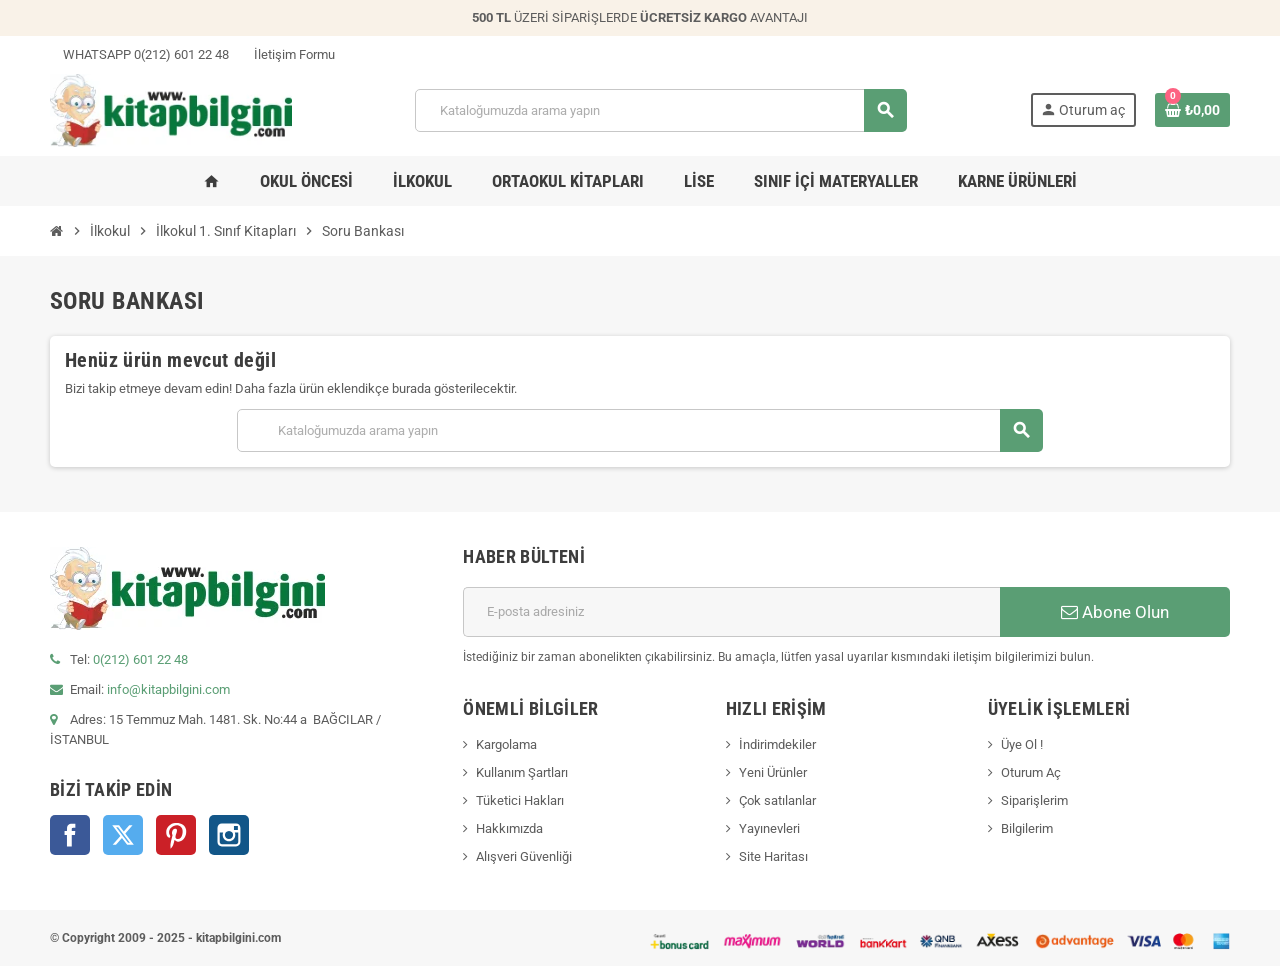 This screenshot has width=1280, height=966. I want to click on 0(212) 601 22 48, so click(140, 659).